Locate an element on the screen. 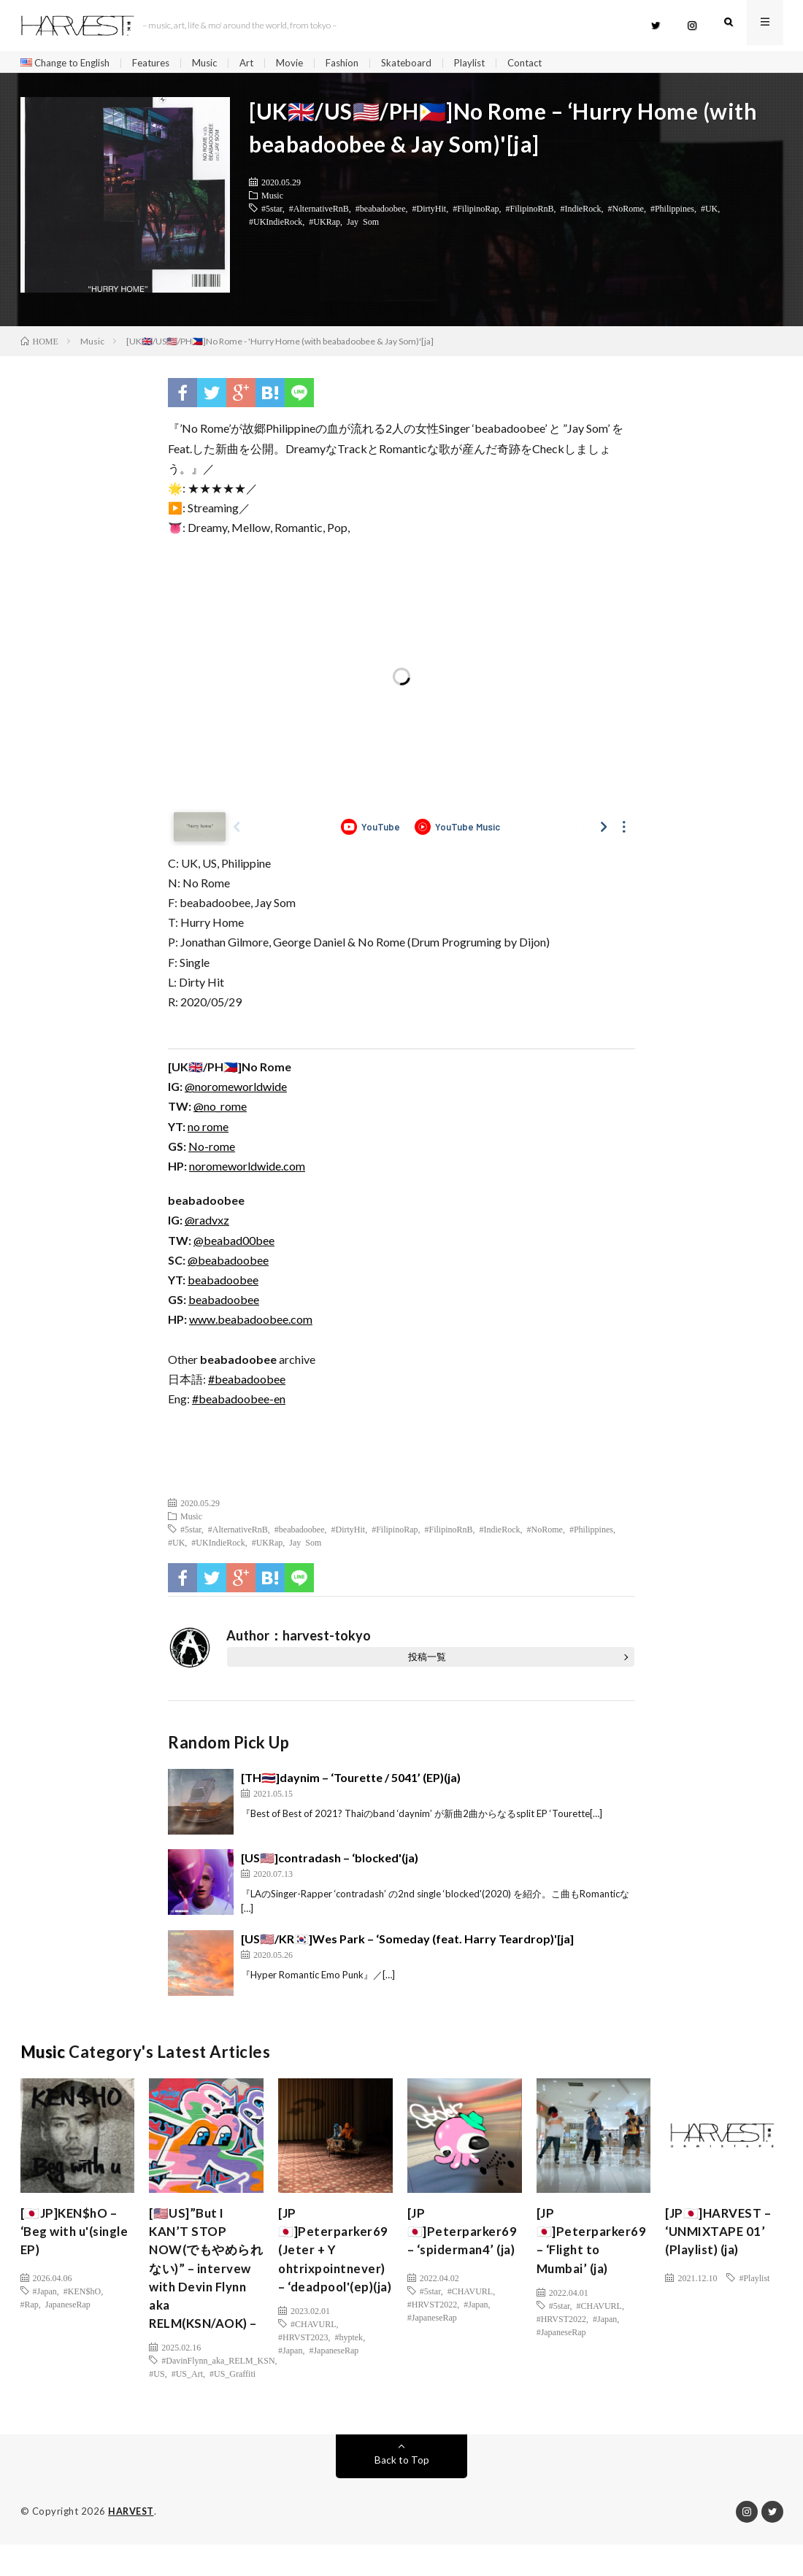  #US is located at coordinates (156, 2405).